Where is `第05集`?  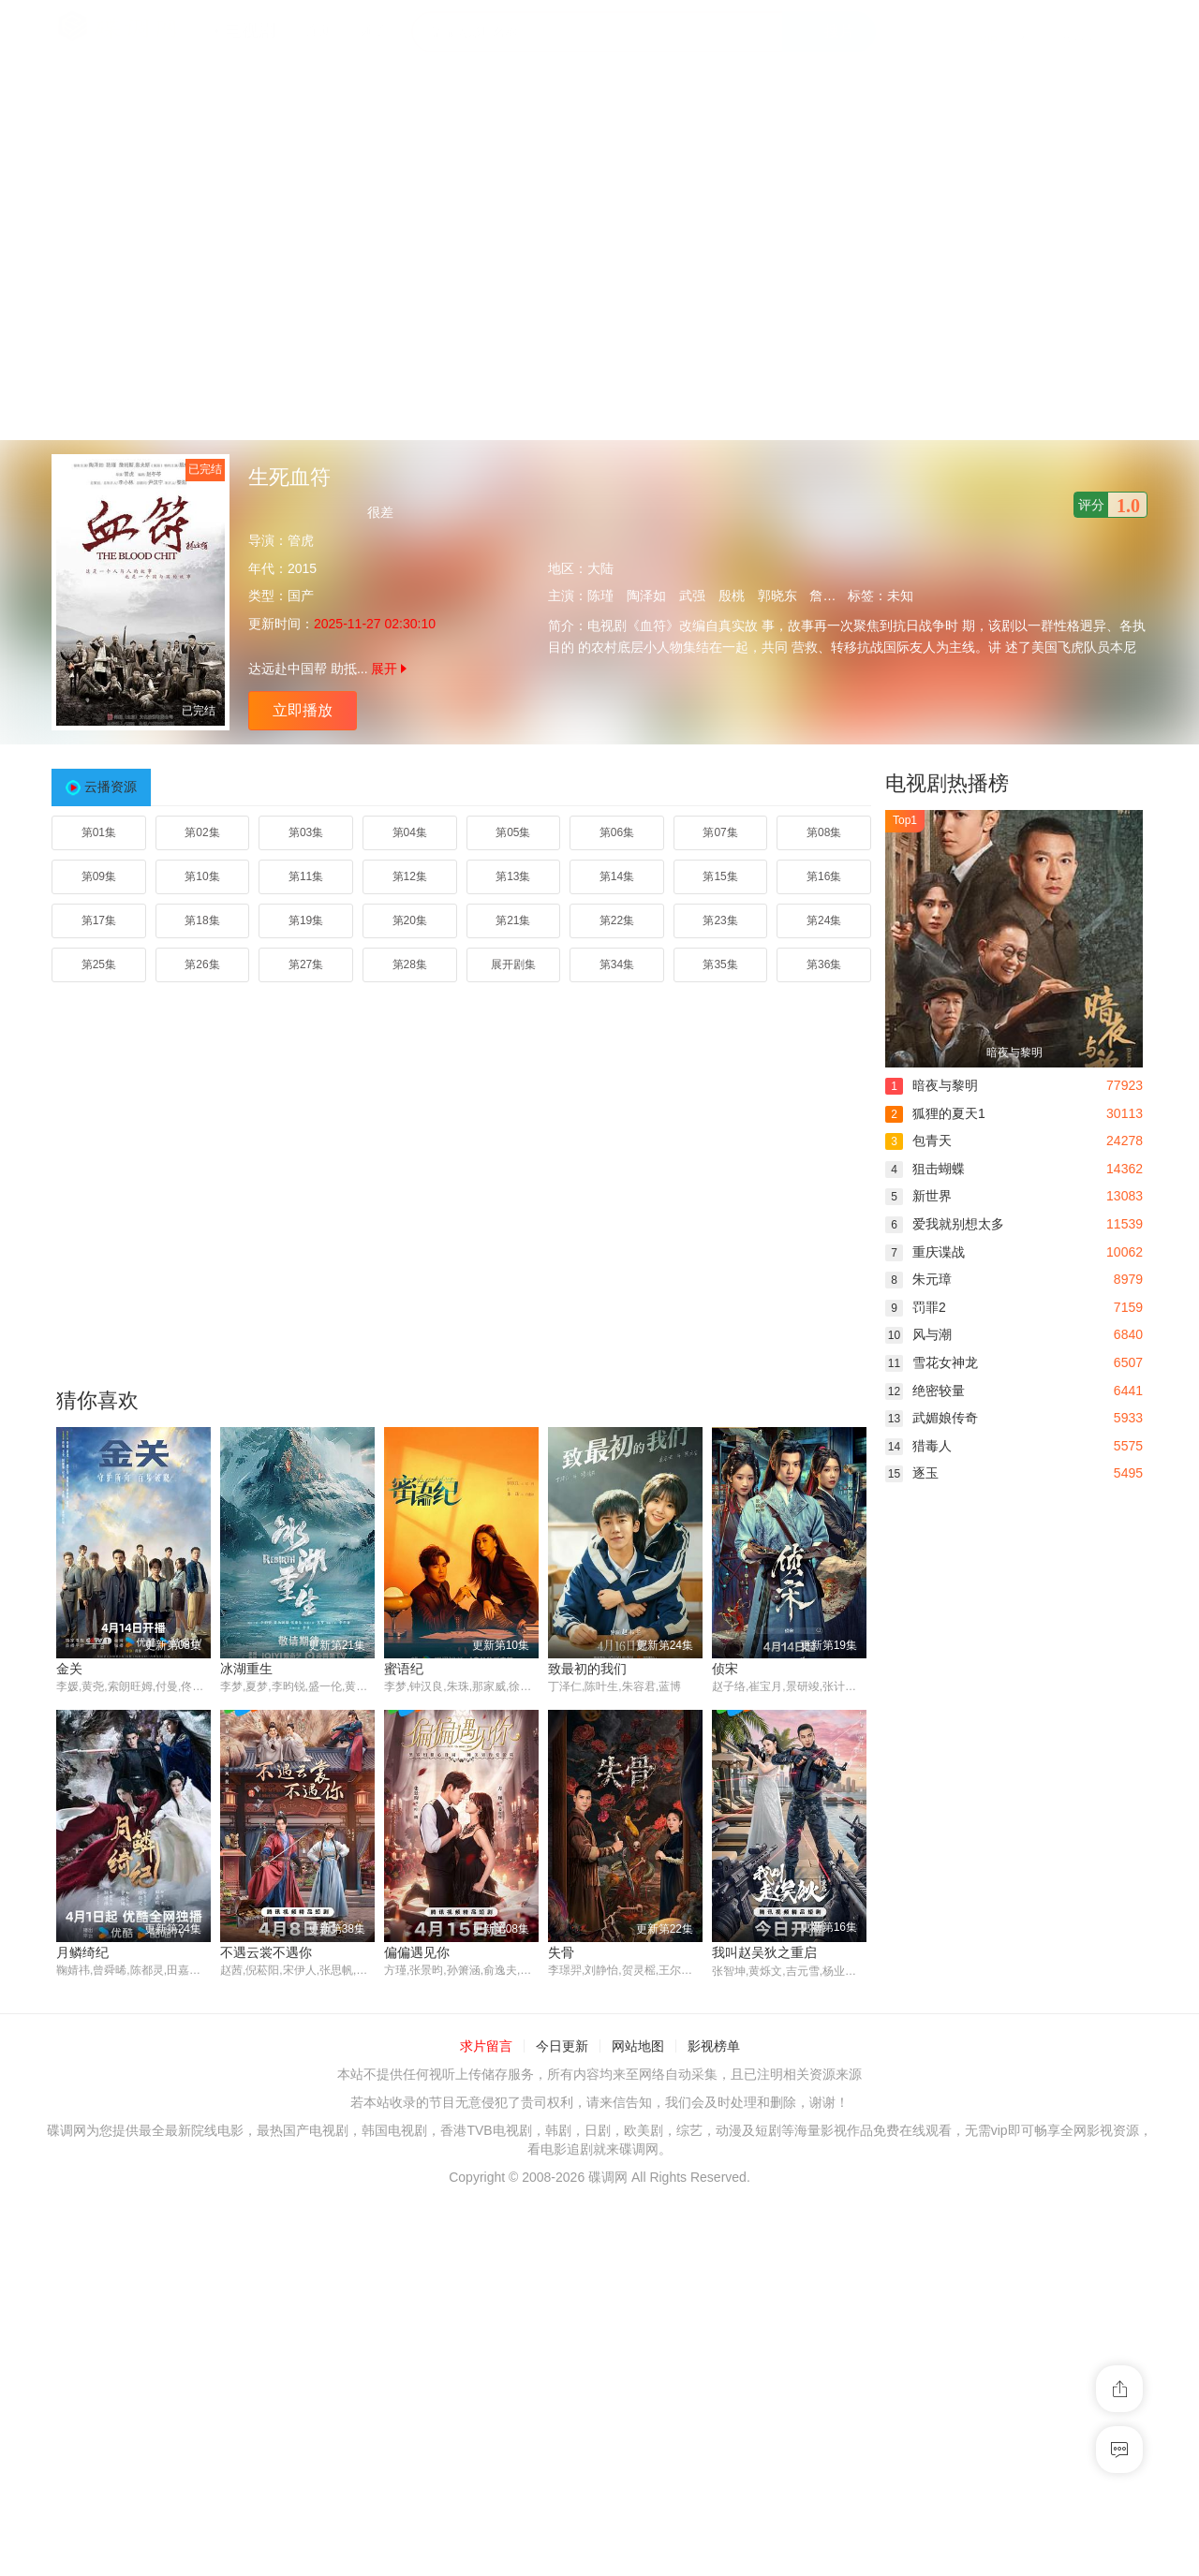
第05集 is located at coordinates (513, 832).